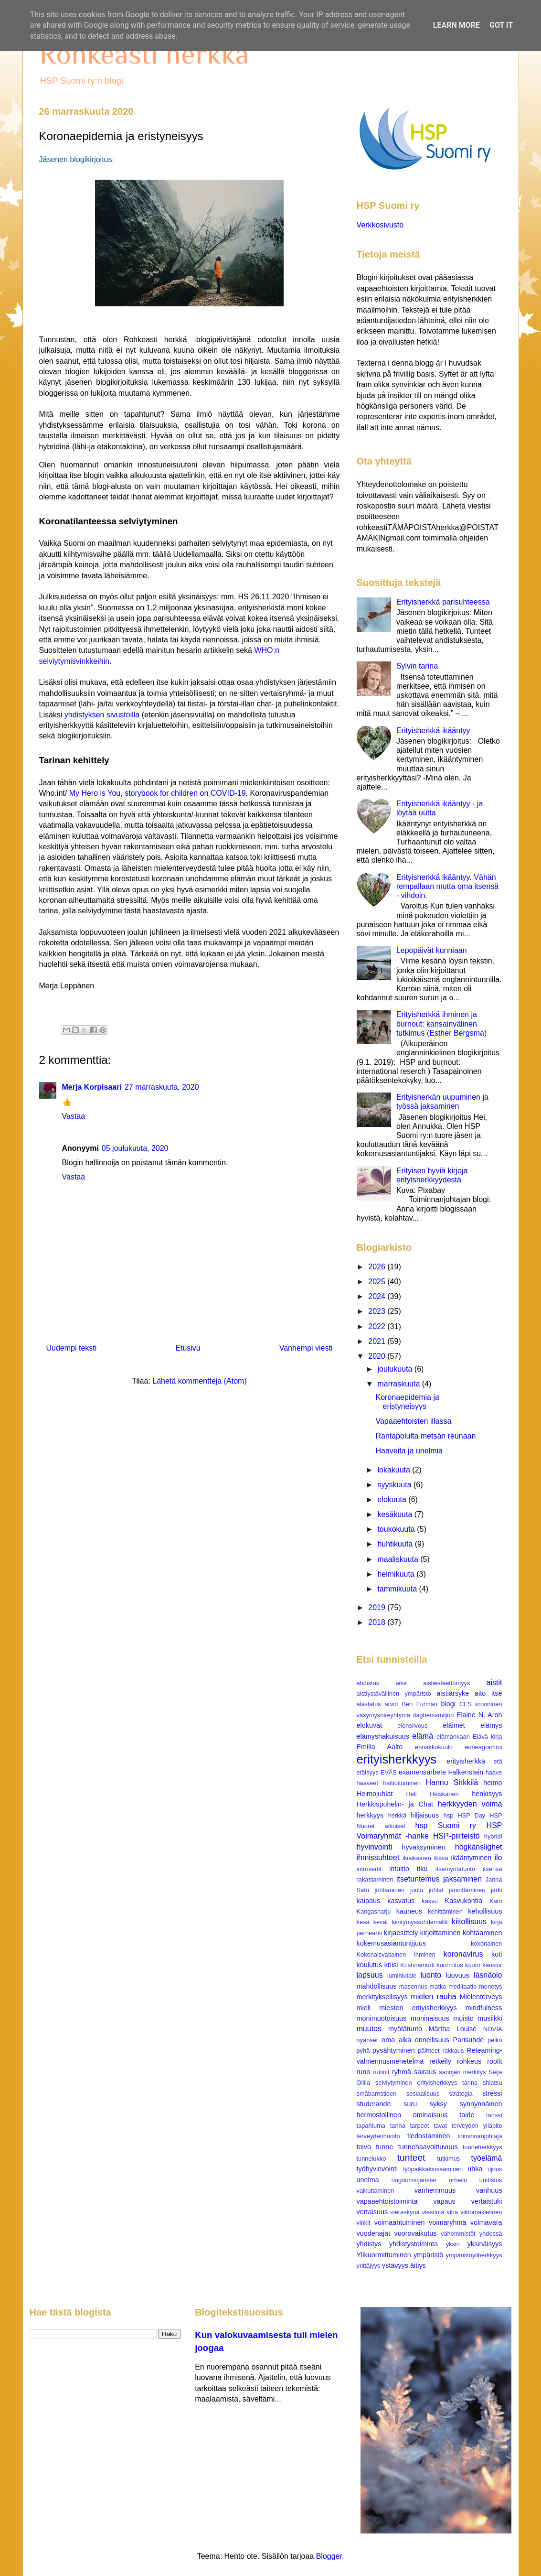 This screenshot has width=541, height=2576. I want to click on examensarbete, so click(422, 1772).